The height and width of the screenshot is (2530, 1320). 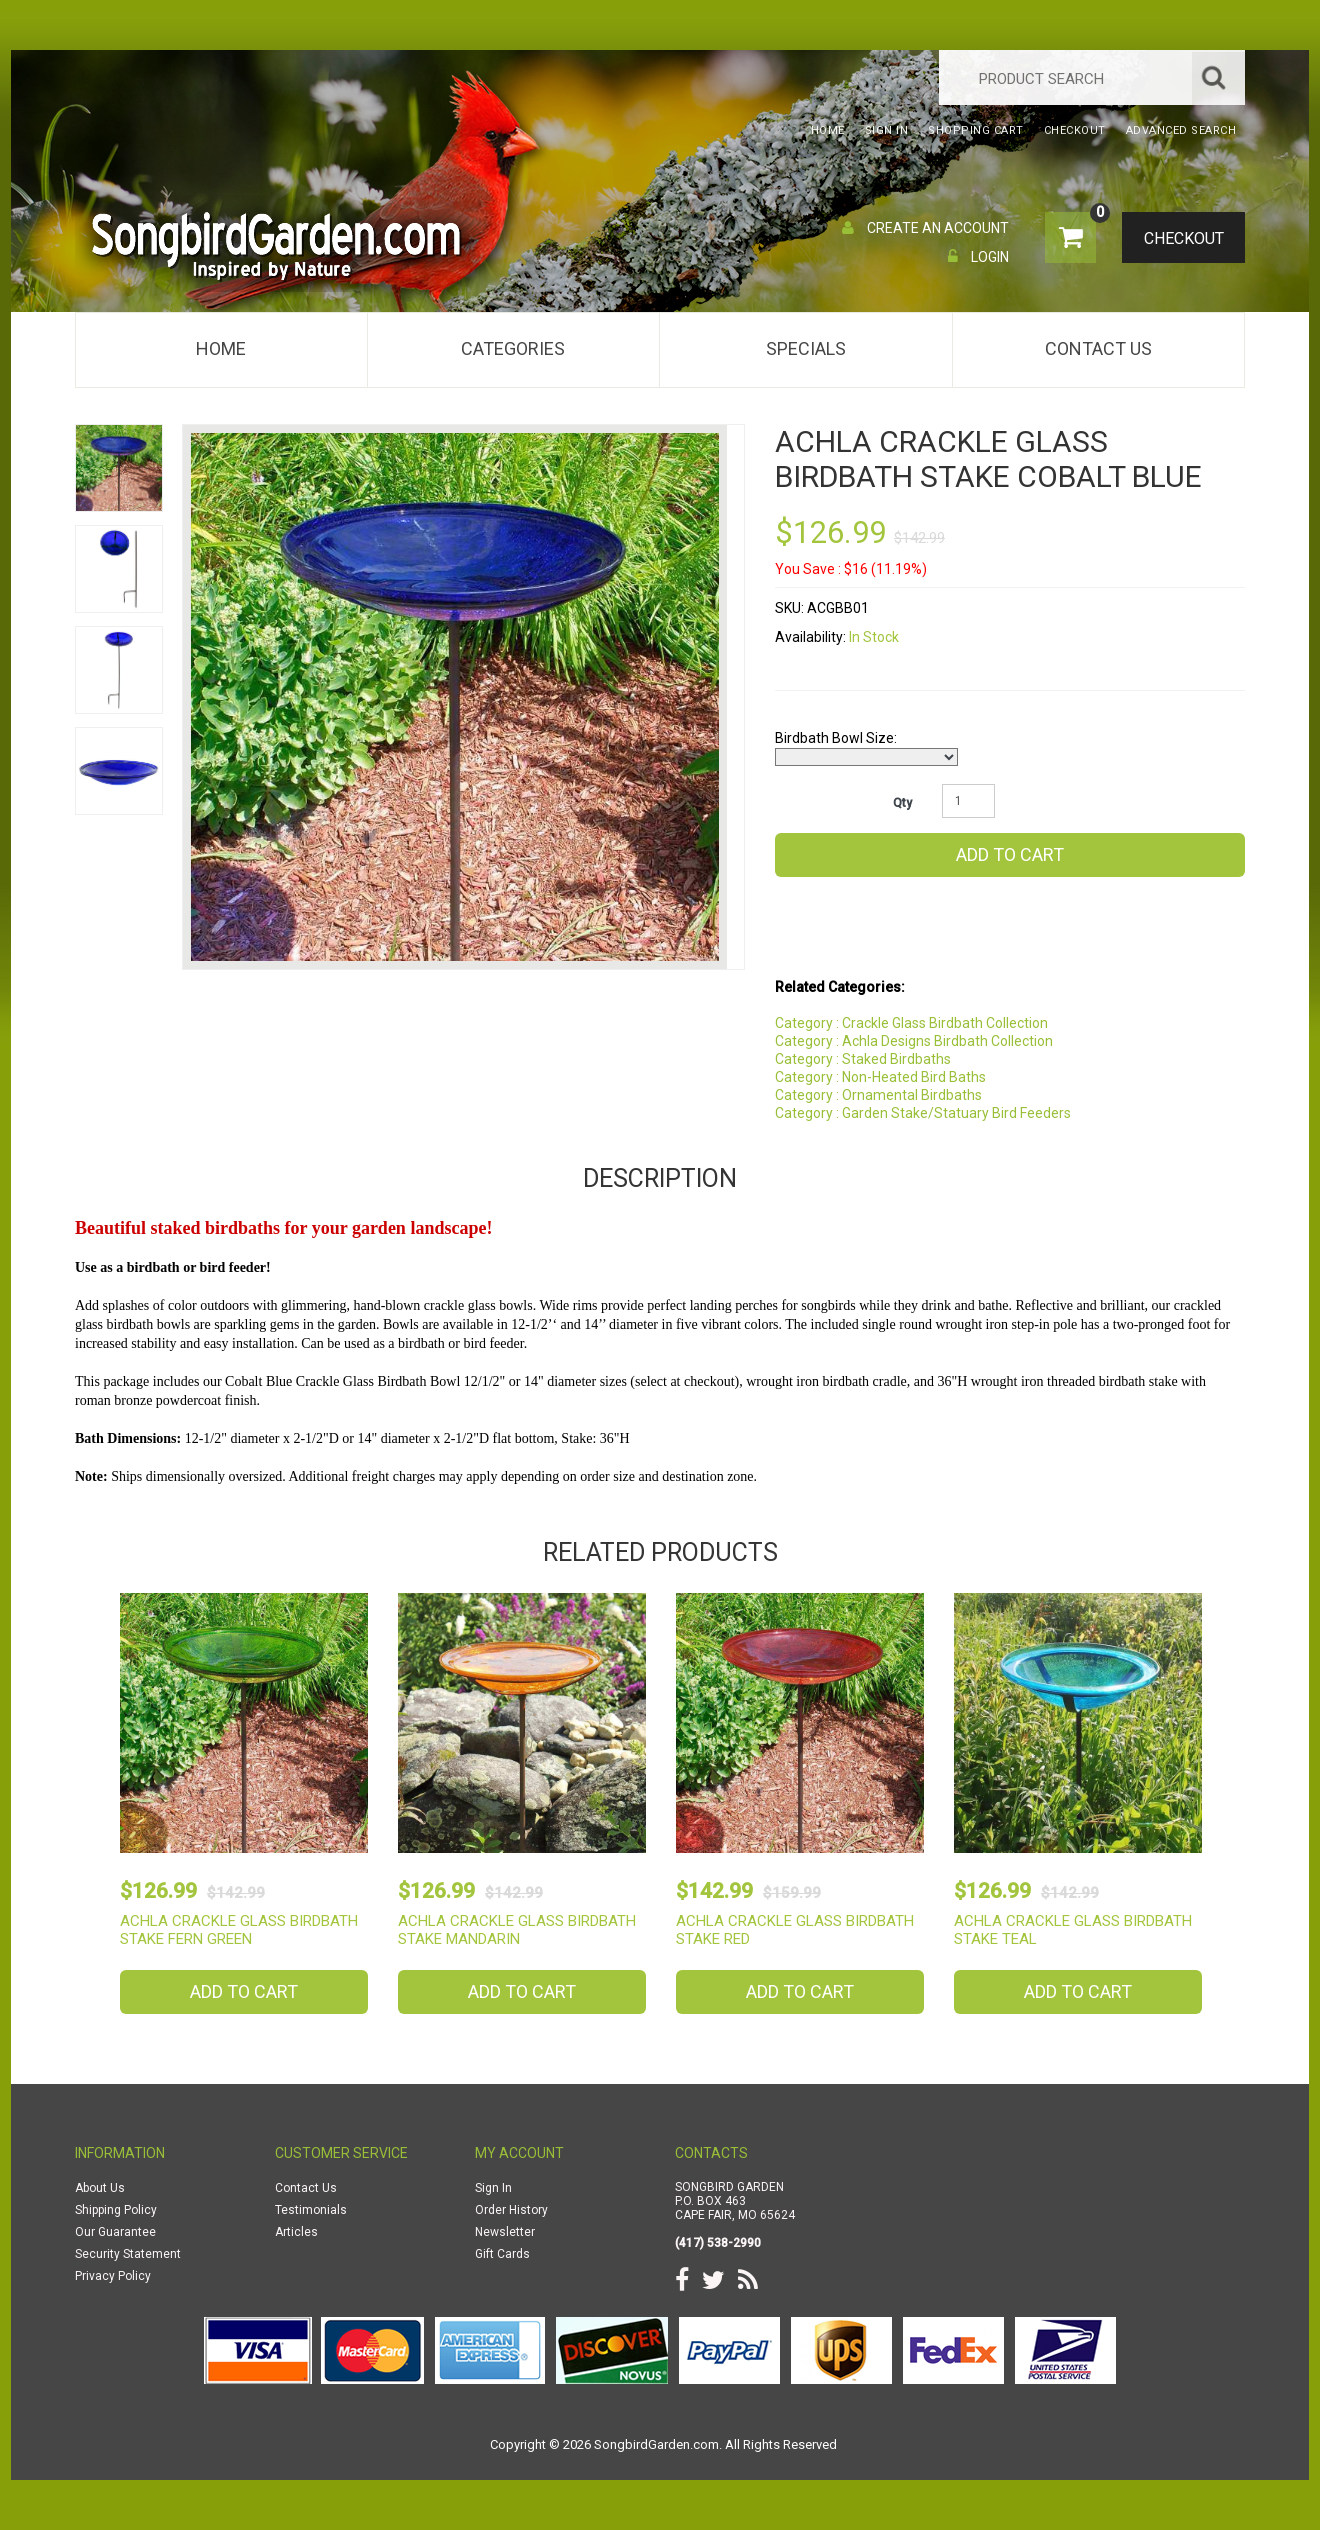 What do you see at coordinates (116, 2210) in the screenshot?
I see `Shipping Policy` at bounding box center [116, 2210].